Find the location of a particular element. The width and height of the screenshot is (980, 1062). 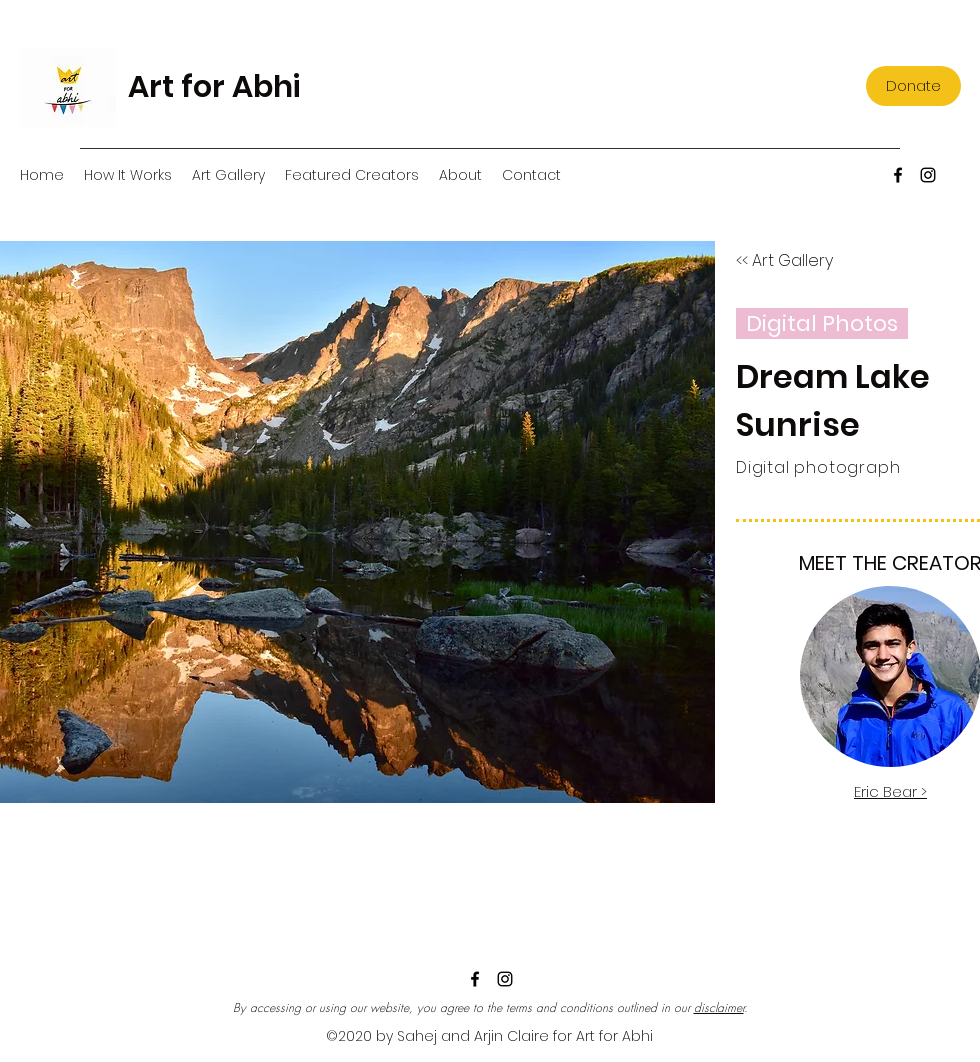

[<< Art Gallery] is located at coordinates (784, 261).